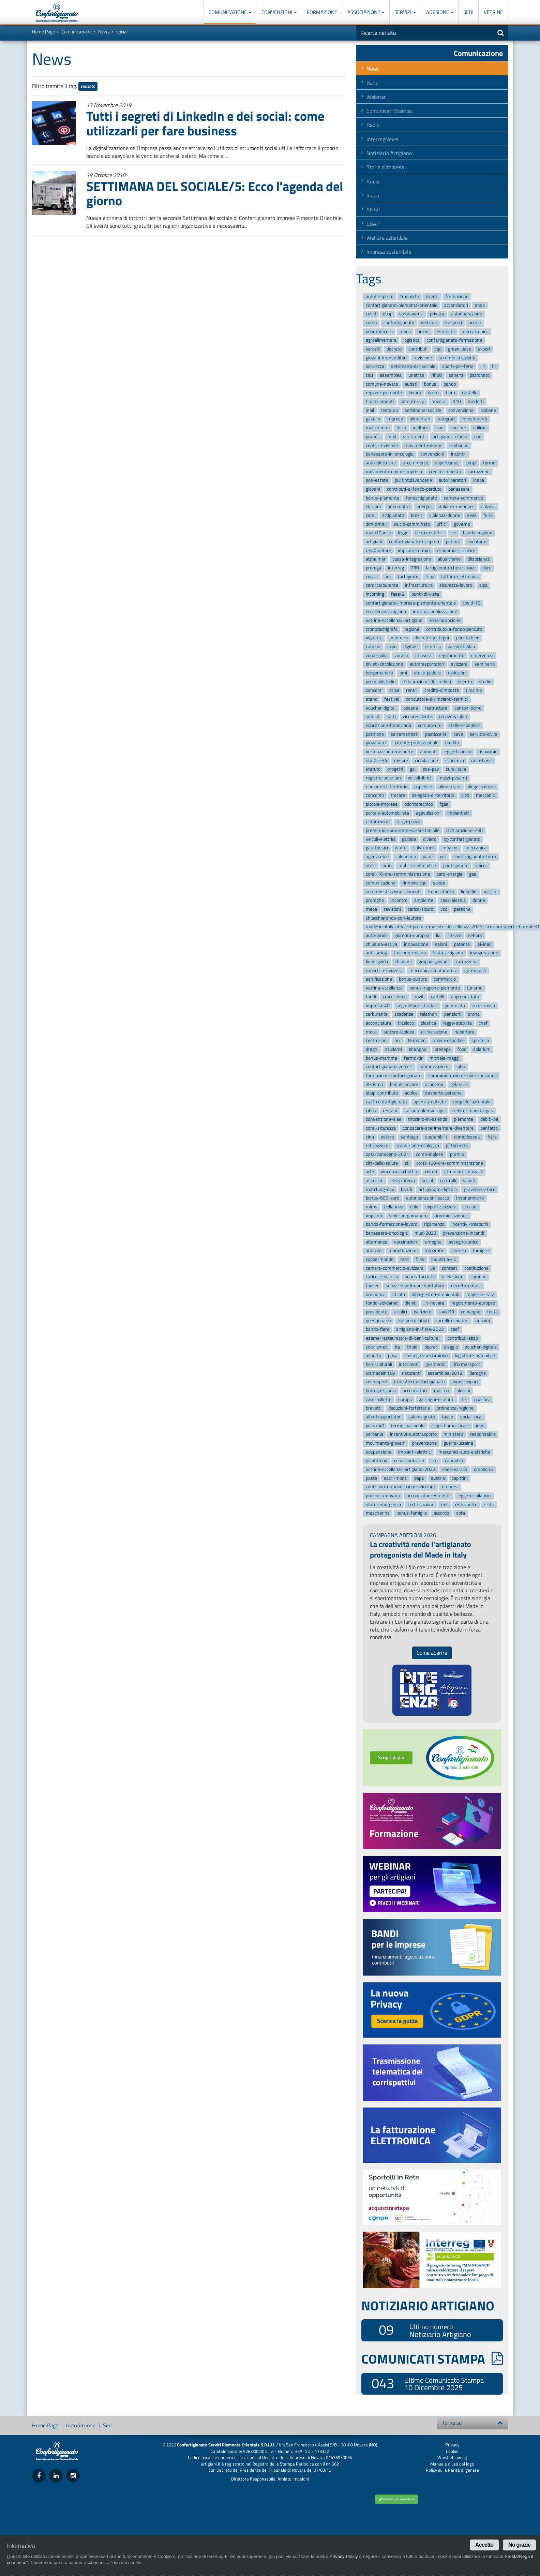  I want to click on contributi-rinnovo-parco-veicolare, so click(400, 1487).